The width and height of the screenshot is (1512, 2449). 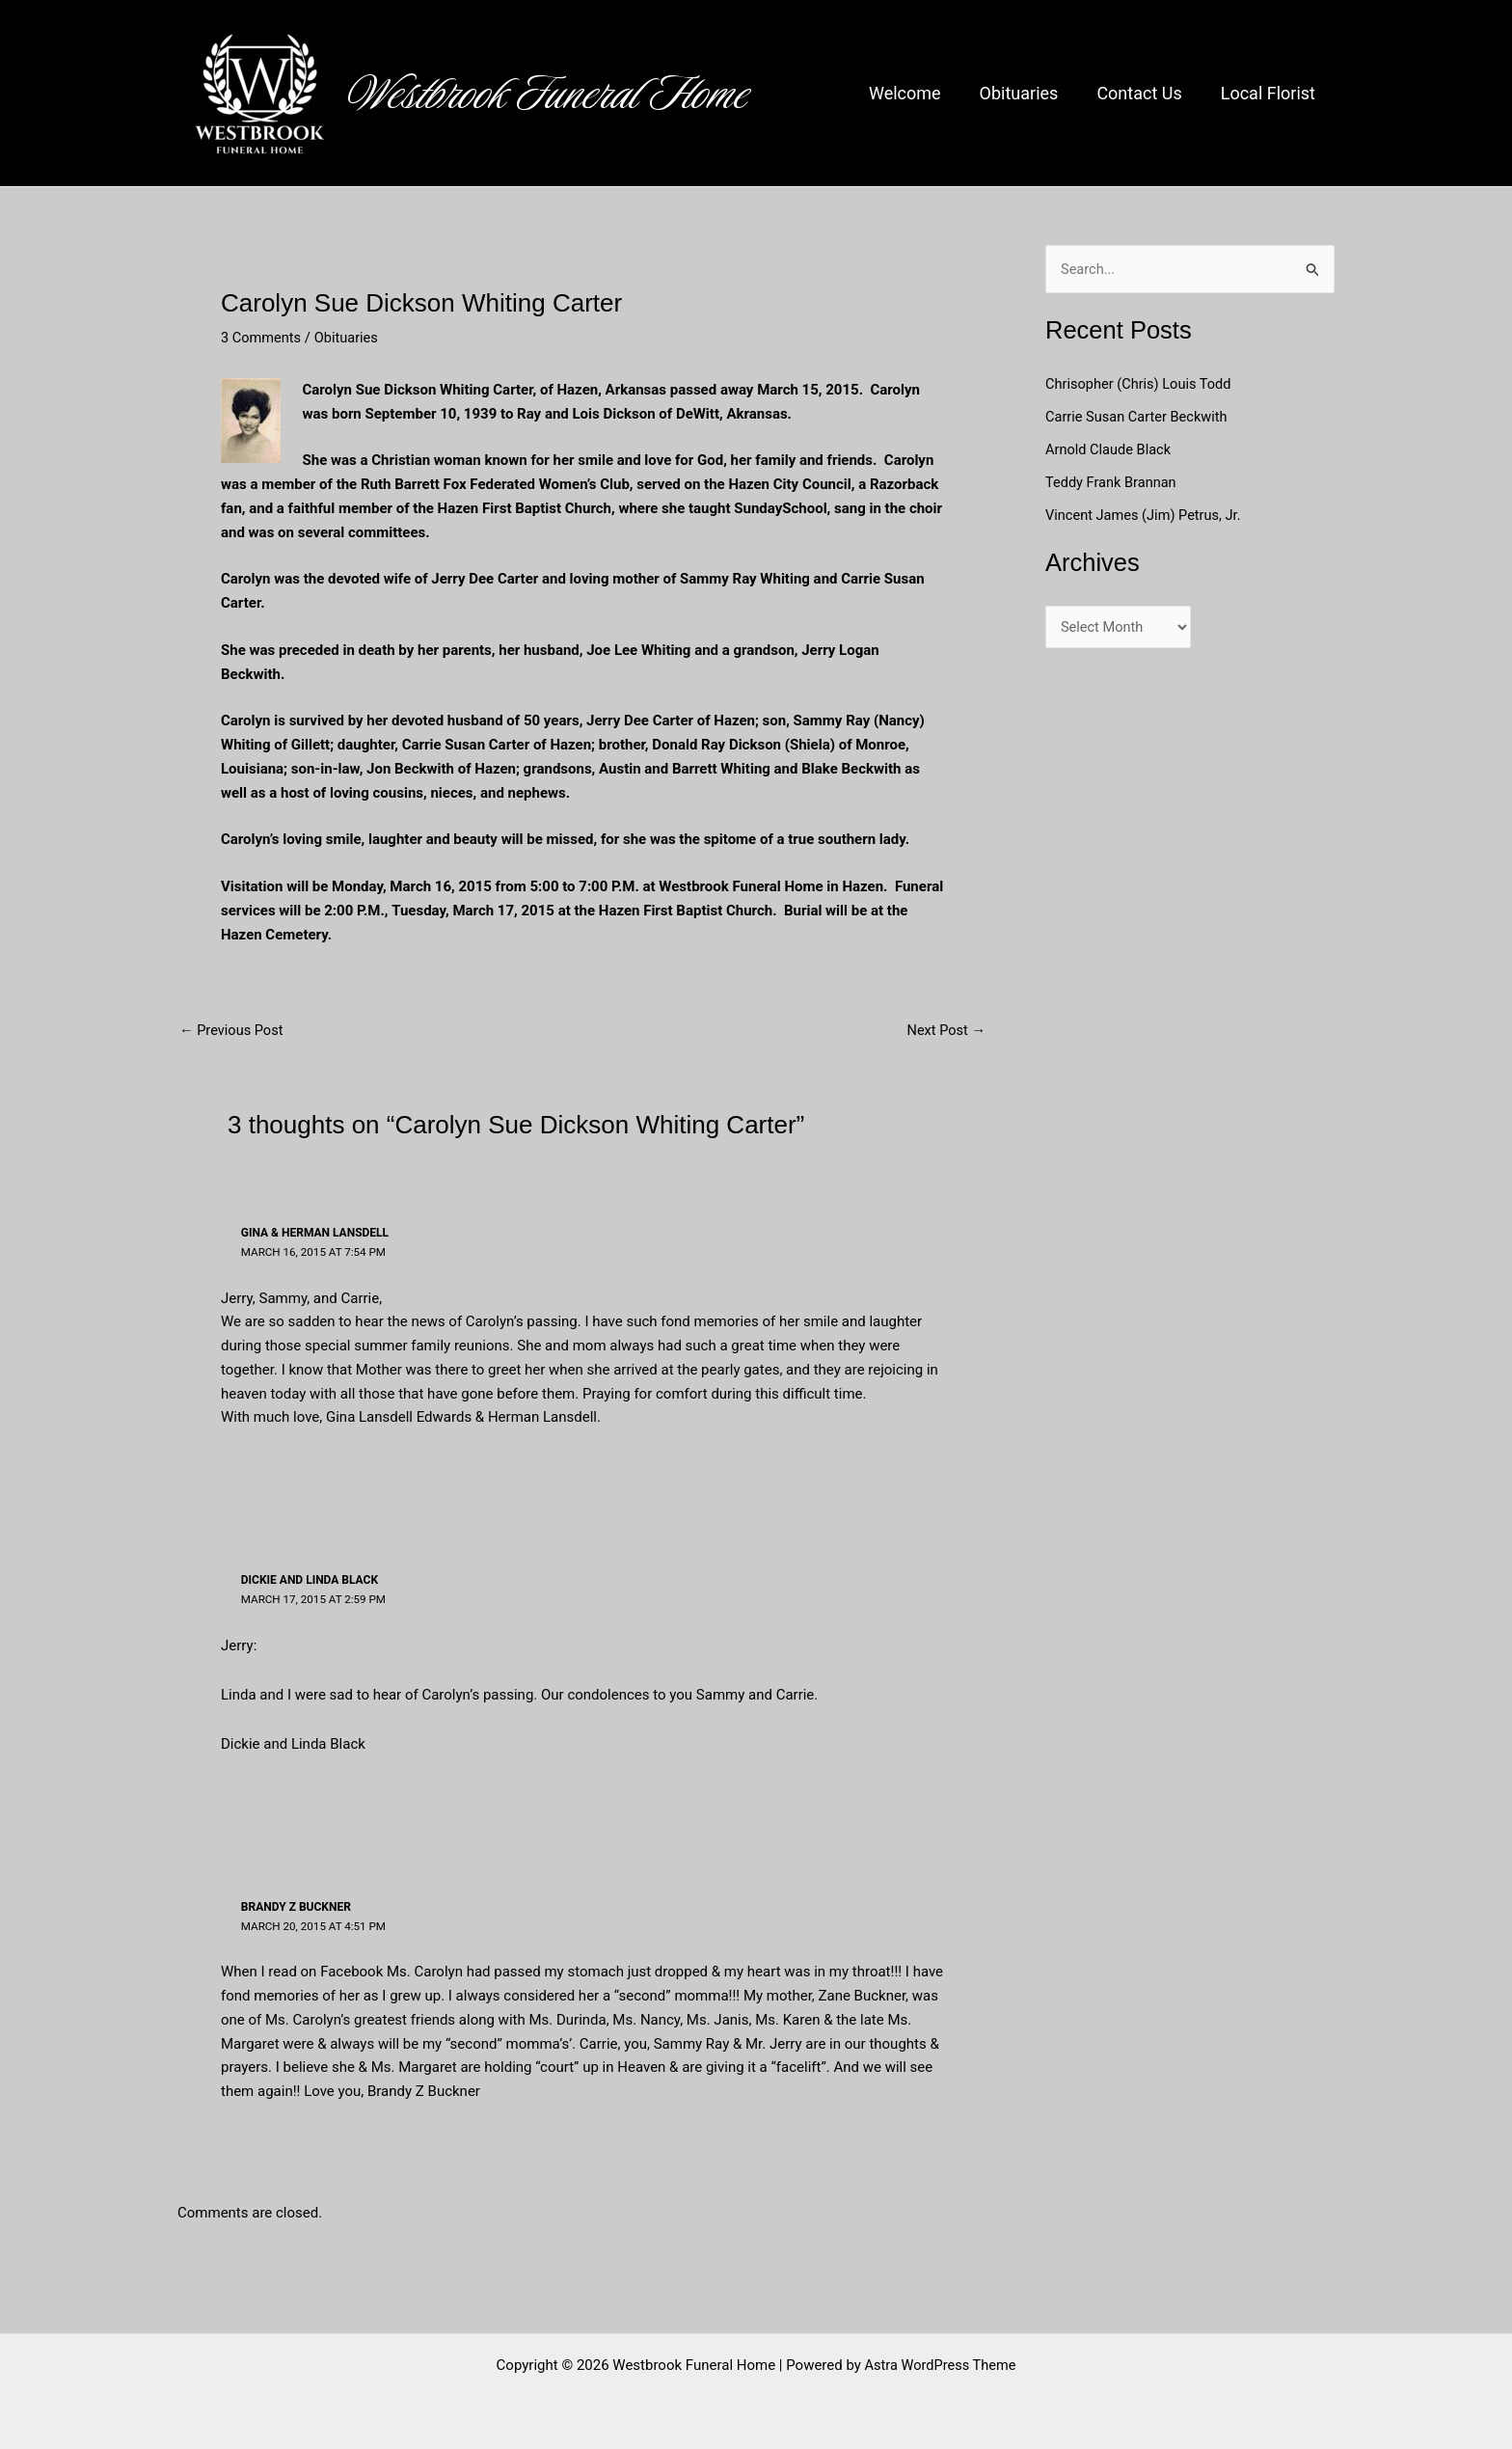 What do you see at coordinates (548, 93) in the screenshot?
I see `Westbrook Funeral Home` at bounding box center [548, 93].